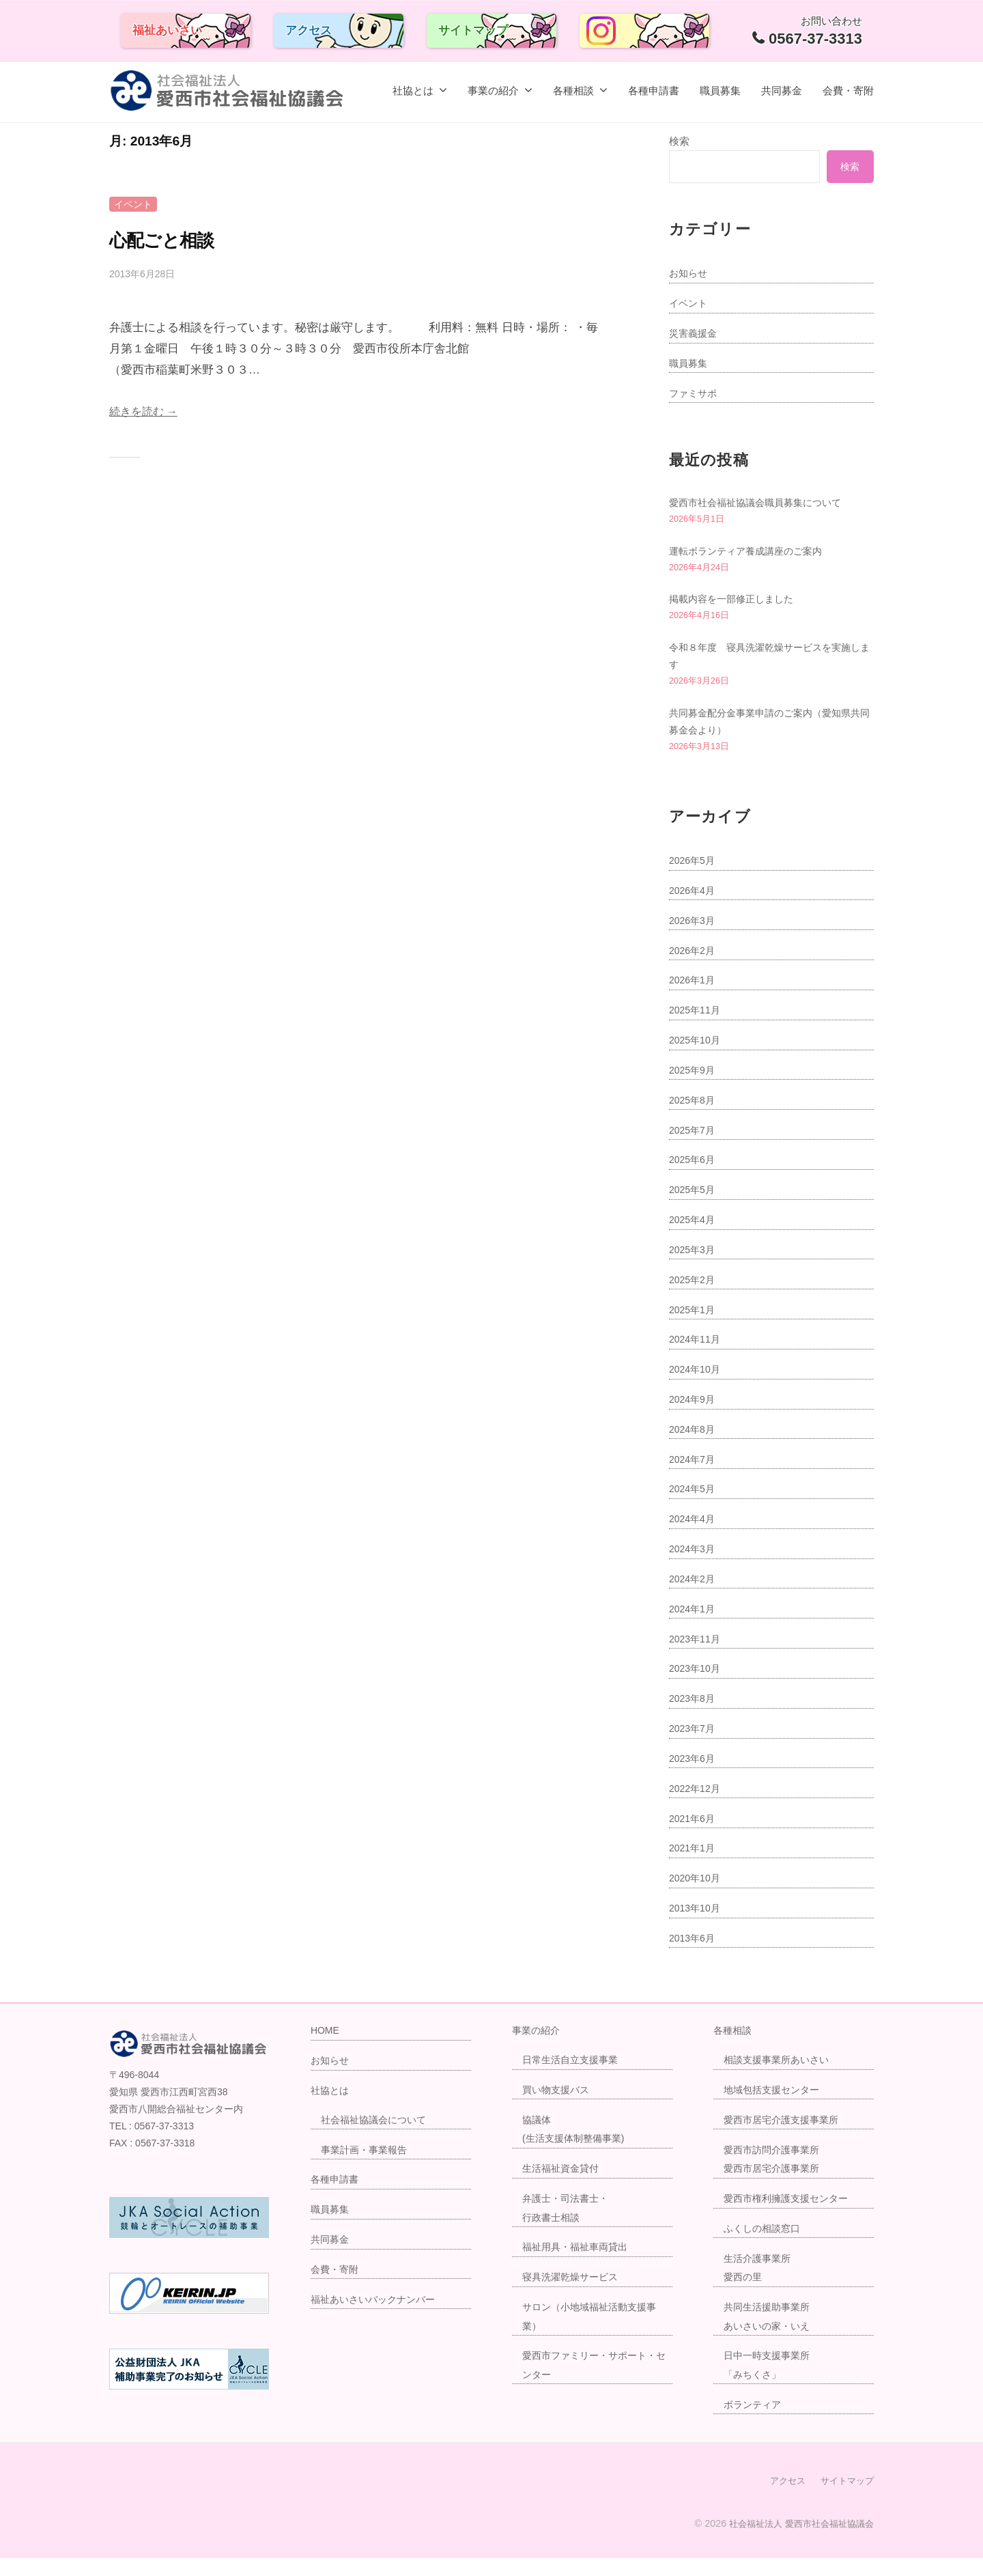 The height and width of the screenshot is (2576, 983). What do you see at coordinates (696, 1029) in the screenshot?
I see `2025年11月` at bounding box center [696, 1029].